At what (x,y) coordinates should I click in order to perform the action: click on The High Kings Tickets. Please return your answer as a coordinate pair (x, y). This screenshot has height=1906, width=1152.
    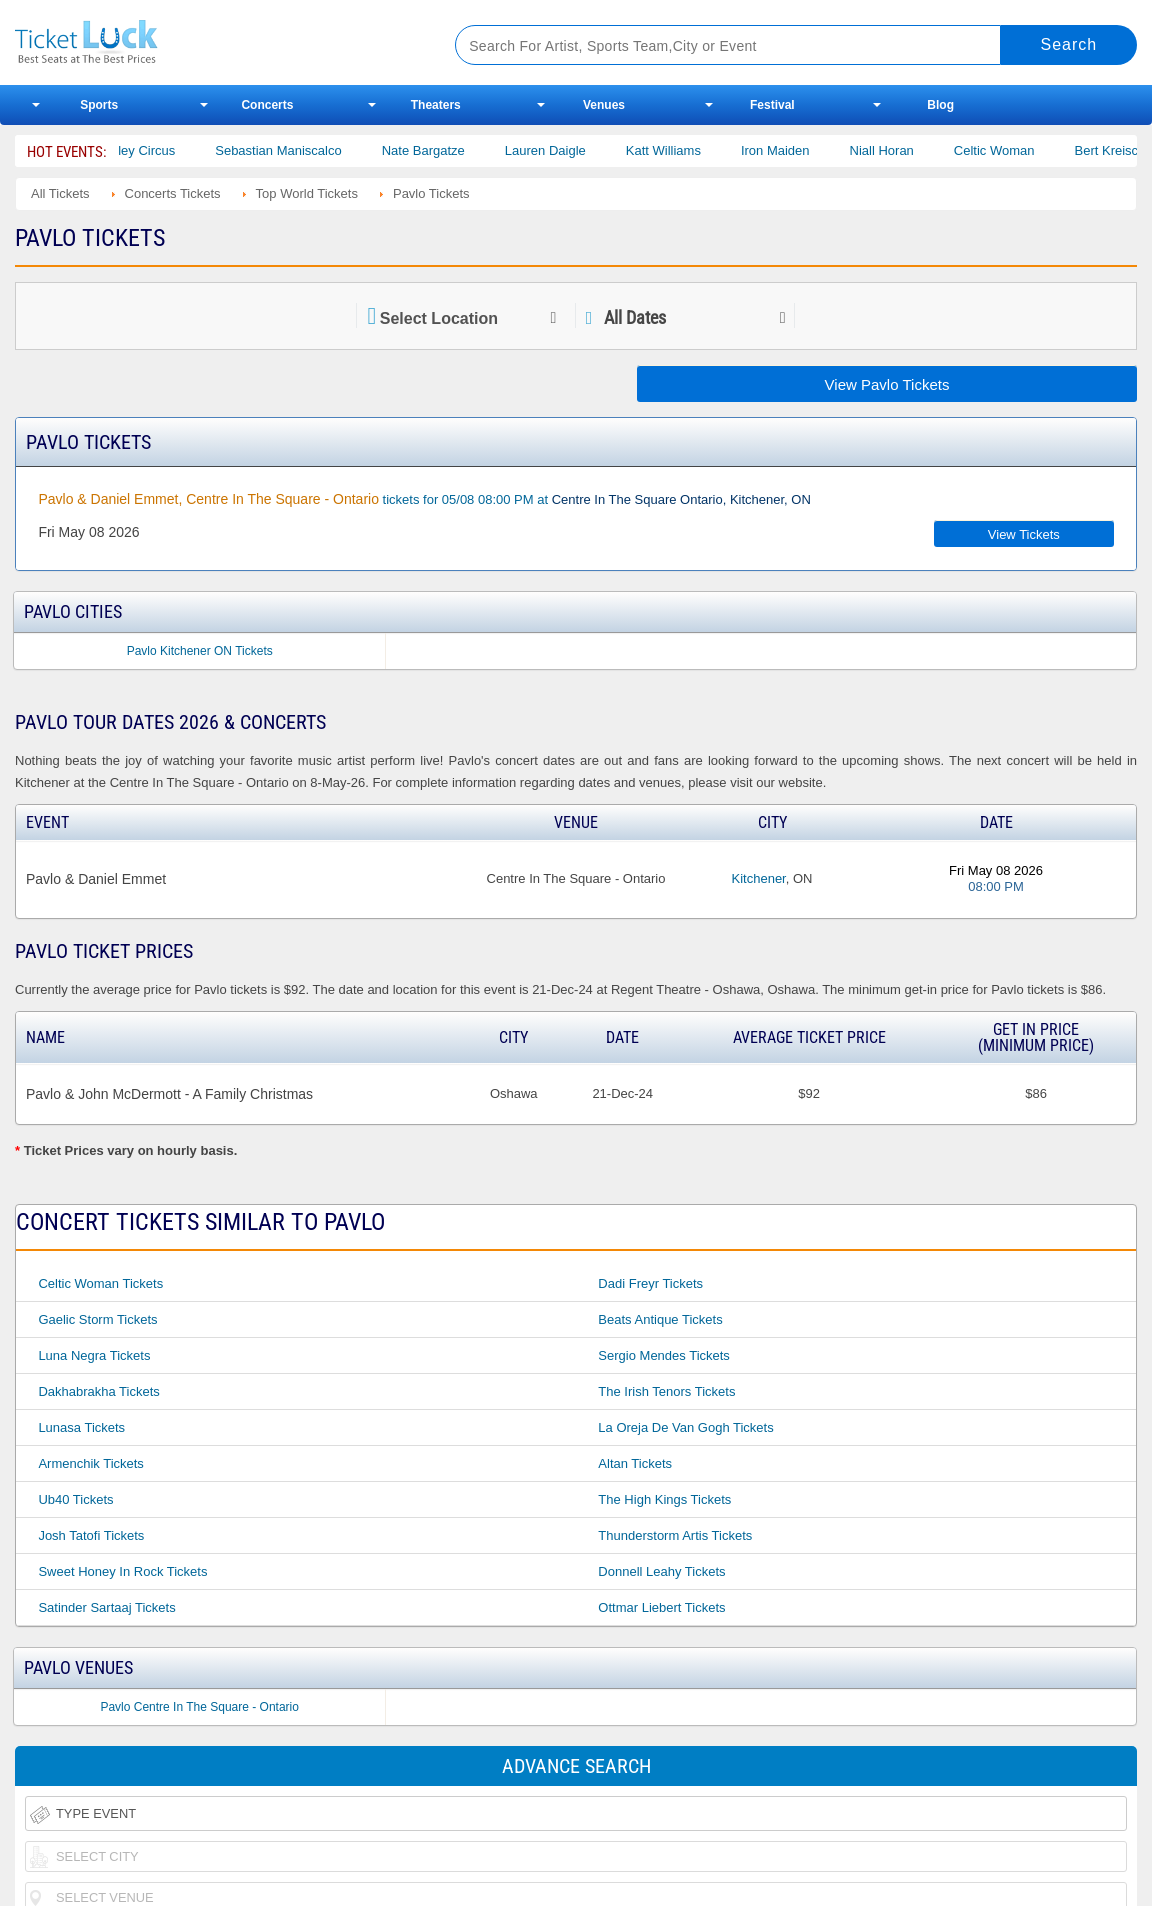
    Looking at the image, I should click on (664, 1499).